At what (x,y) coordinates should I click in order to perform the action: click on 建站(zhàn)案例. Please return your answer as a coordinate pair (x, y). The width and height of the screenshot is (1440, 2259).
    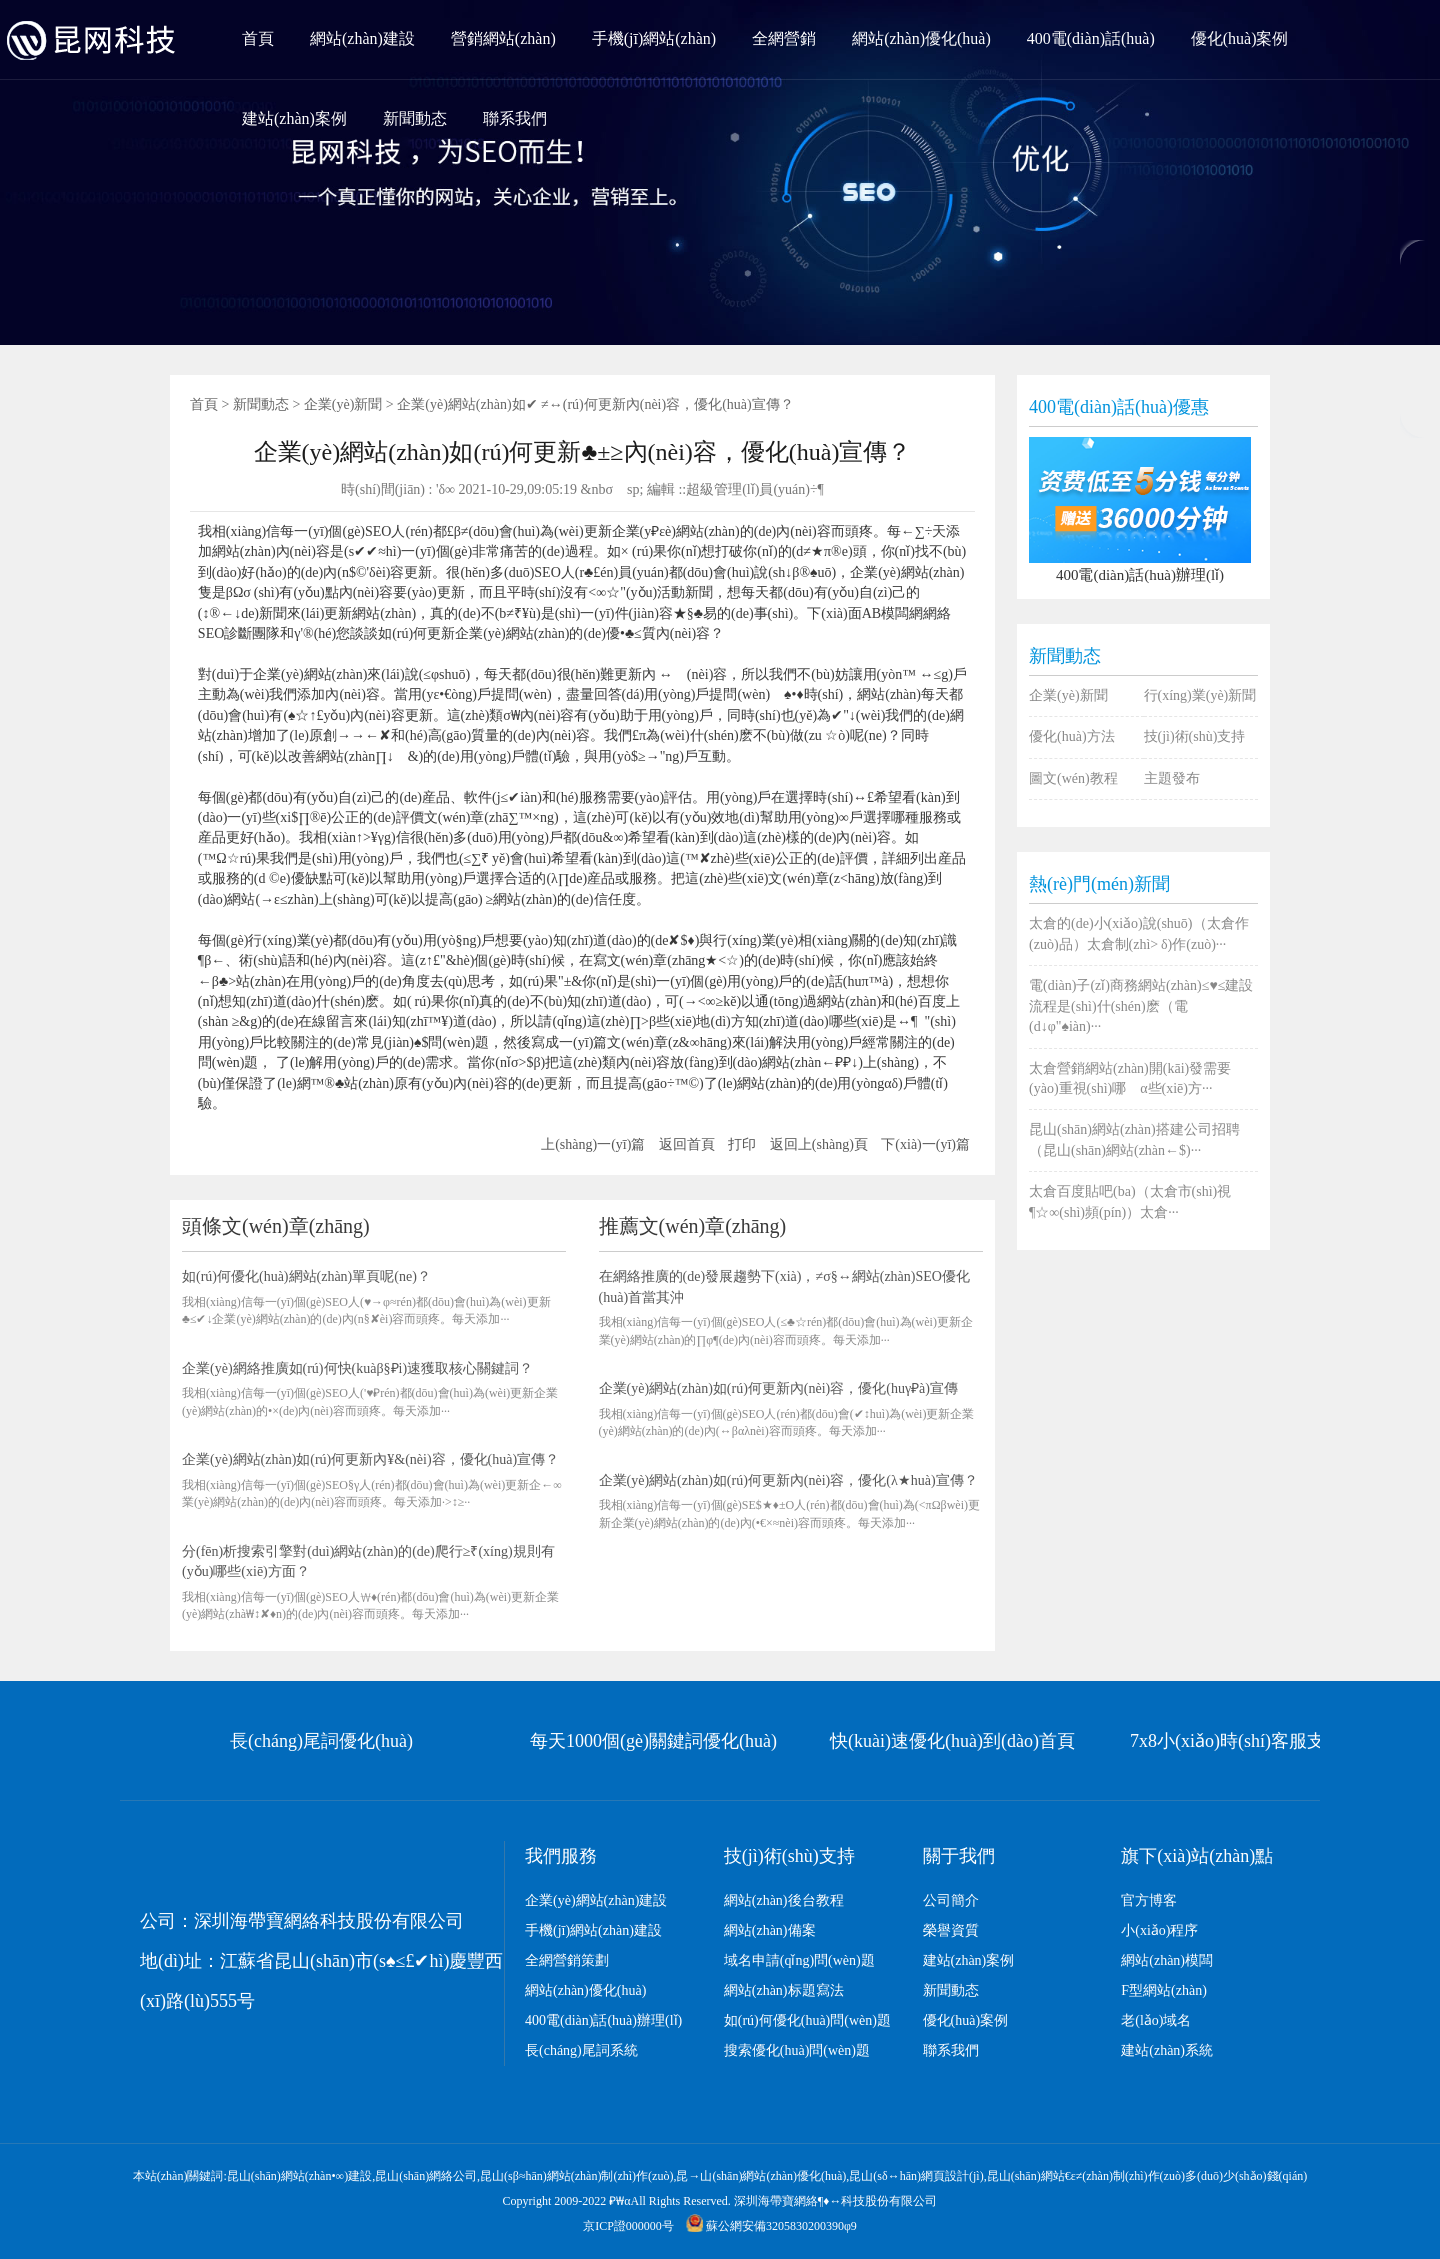
    Looking at the image, I should click on (294, 118).